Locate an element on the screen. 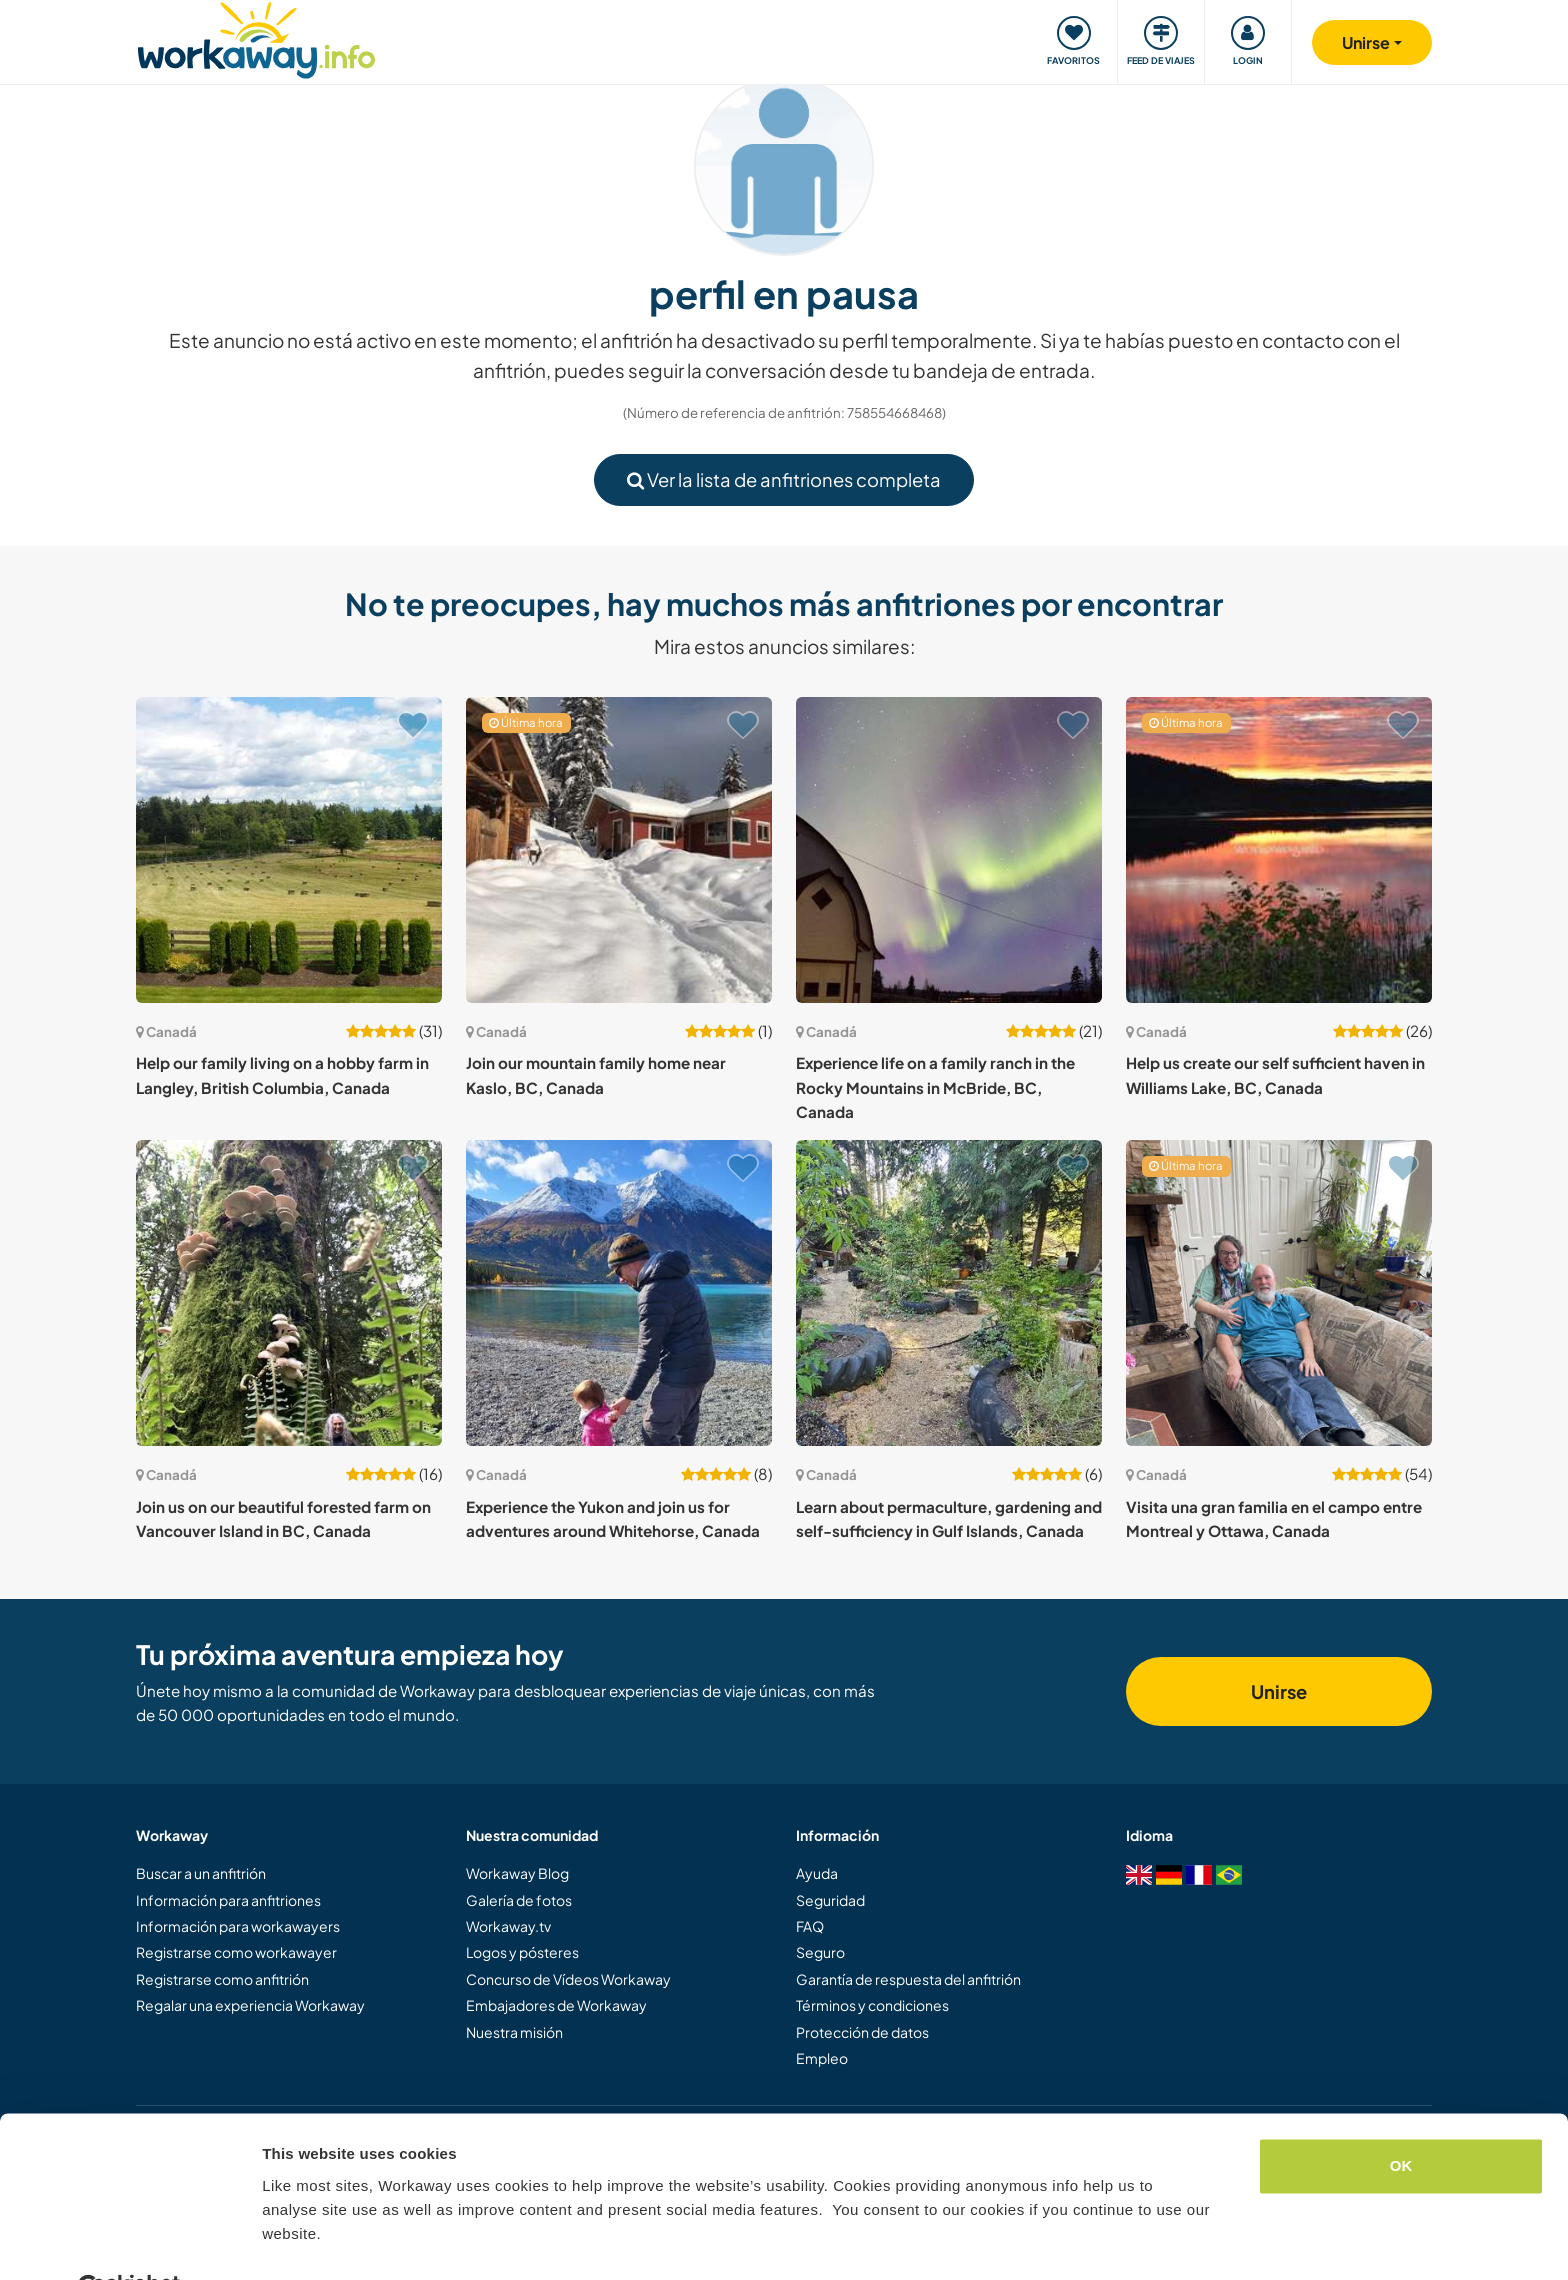  [Workaway Homepage] is located at coordinates (256, 37).